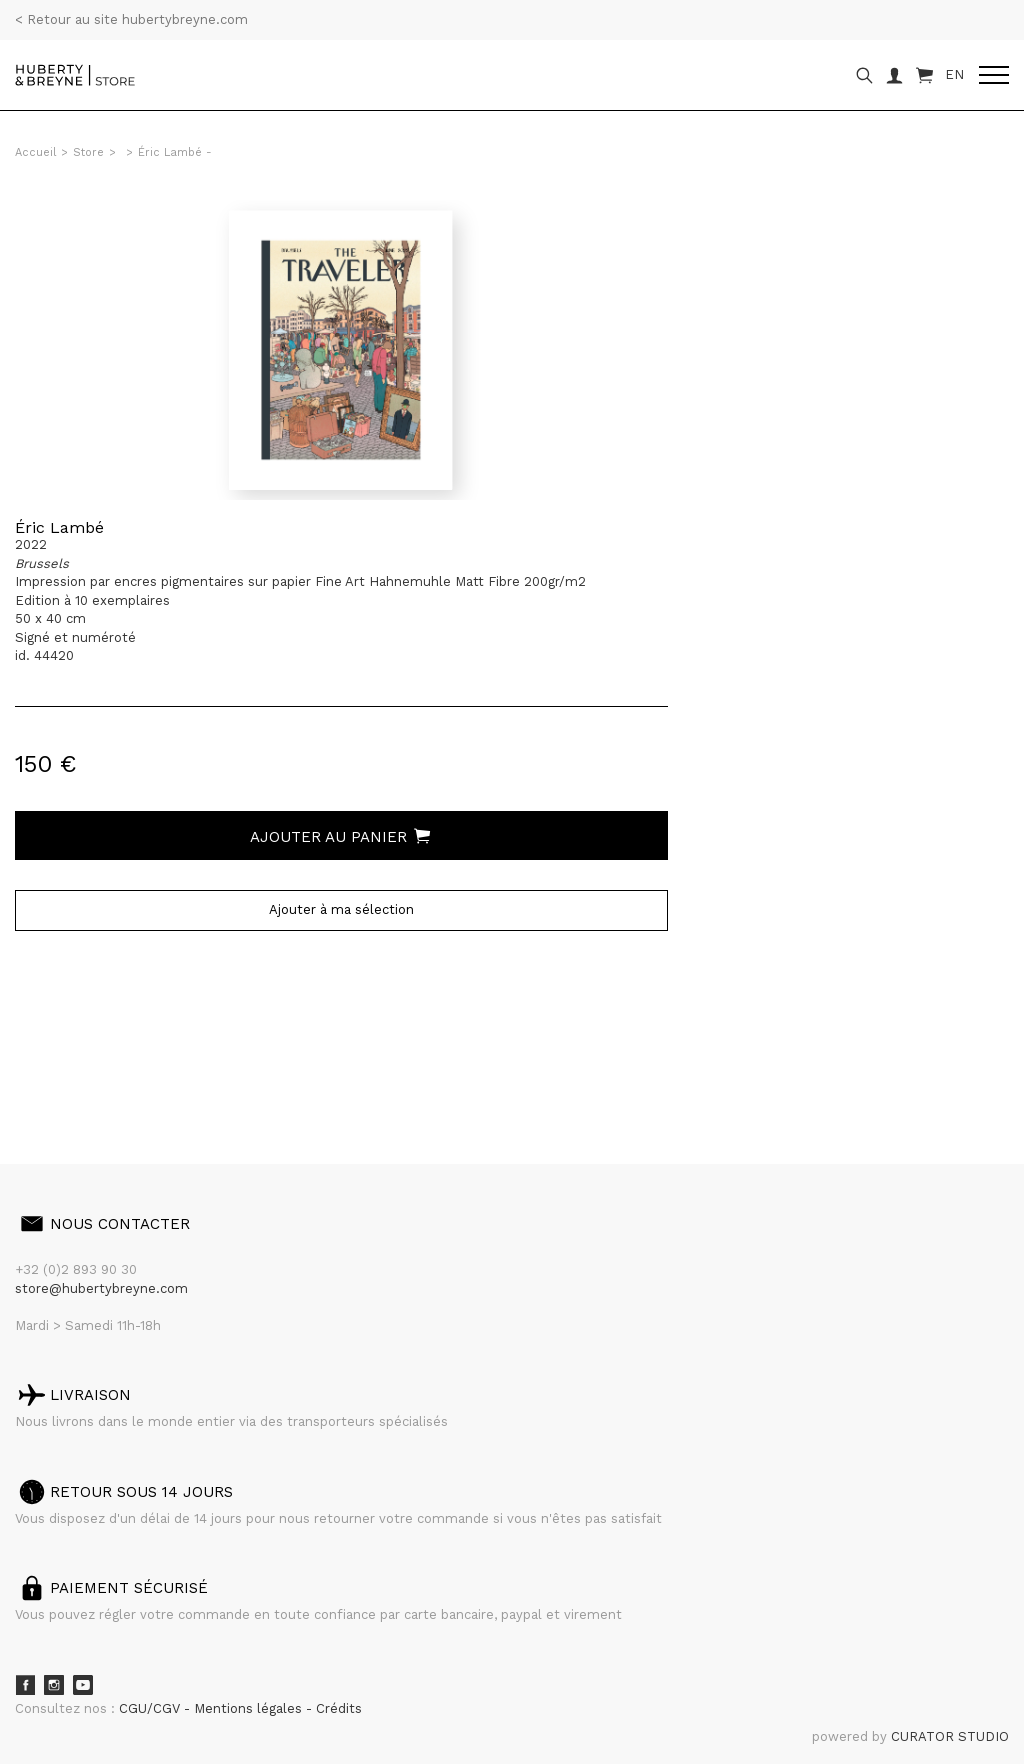  What do you see at coordinates (88, 152) in the screenshot?
I see `Store` at bounding box center [88, 152].